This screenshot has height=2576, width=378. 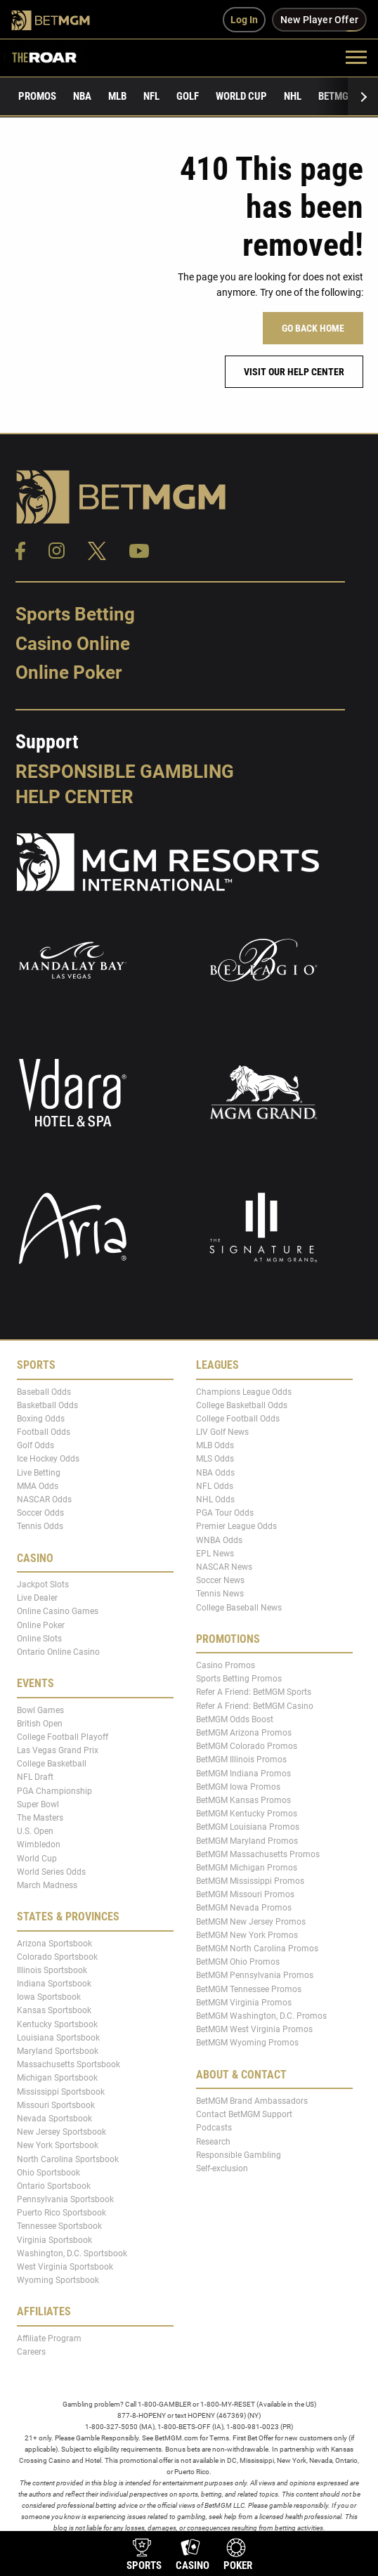 What do you see at coordinates (56, 2105) in the screenshot?
I see `Missouri Sportsbook` at bounding box center [56, 2105].